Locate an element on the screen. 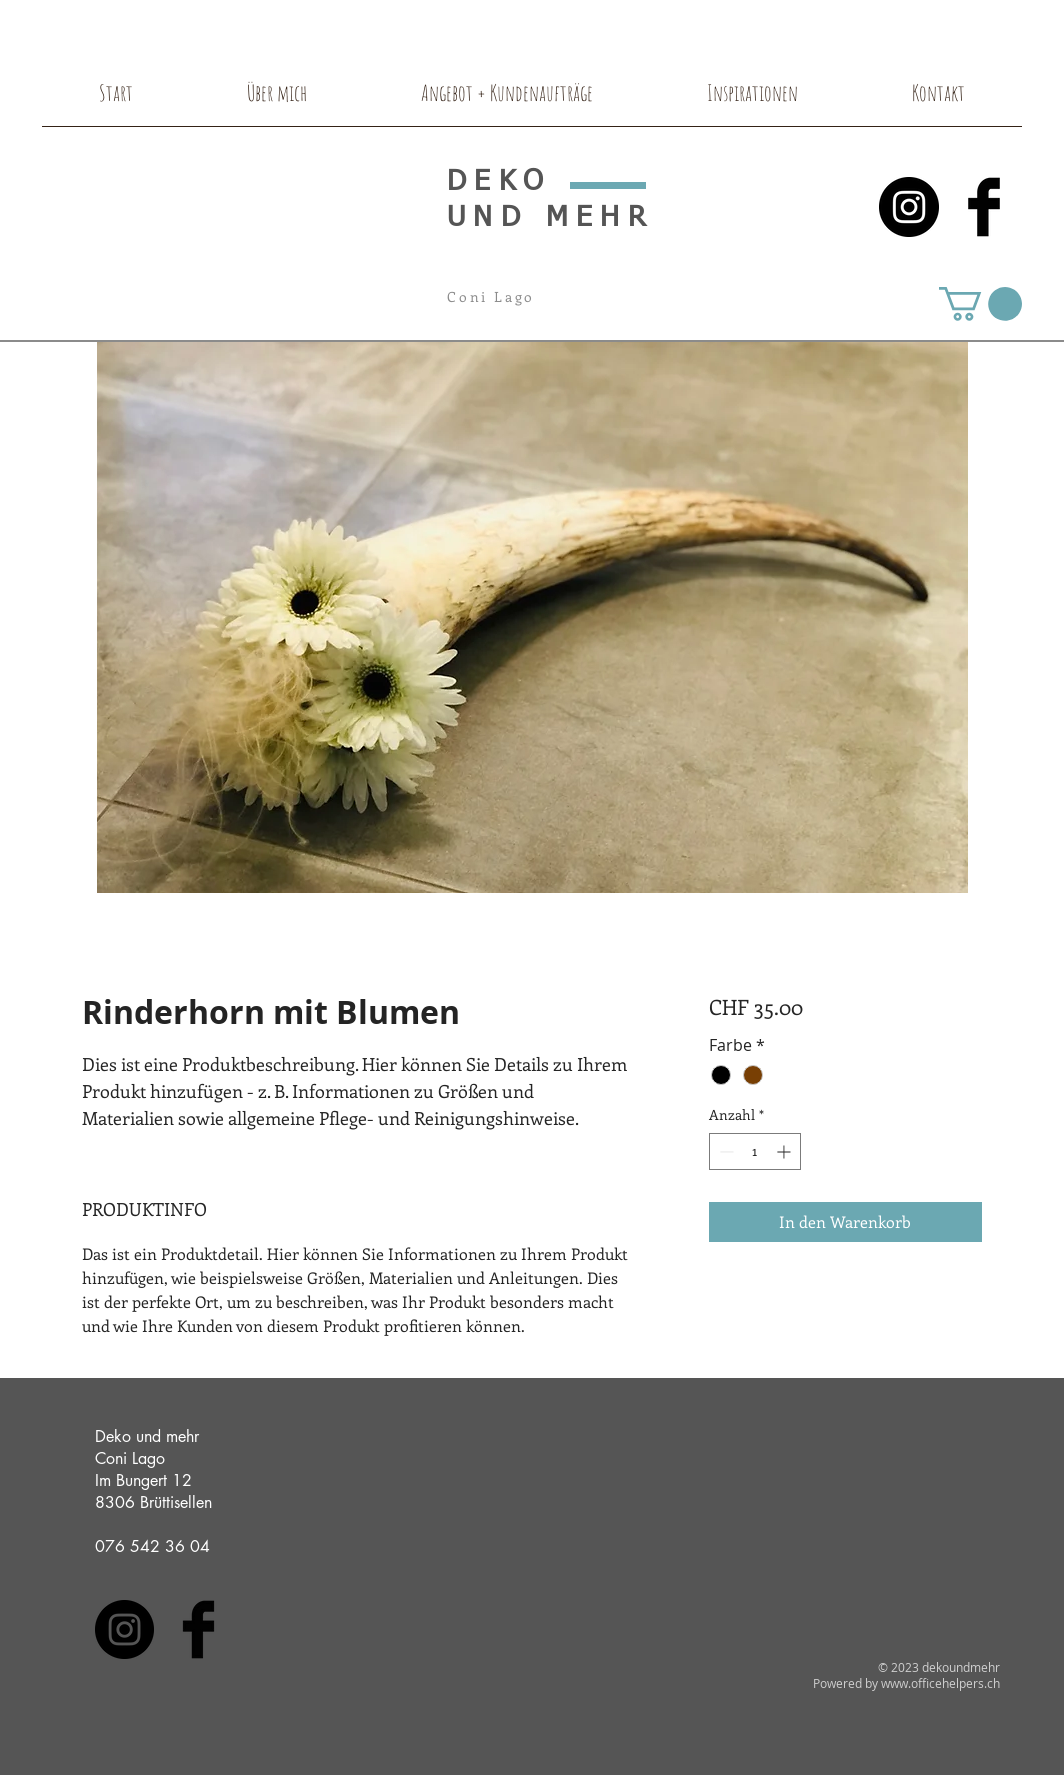 This screenshot has height=1775, width=1064. [Decrement] is located at coordinates (724, 1151).